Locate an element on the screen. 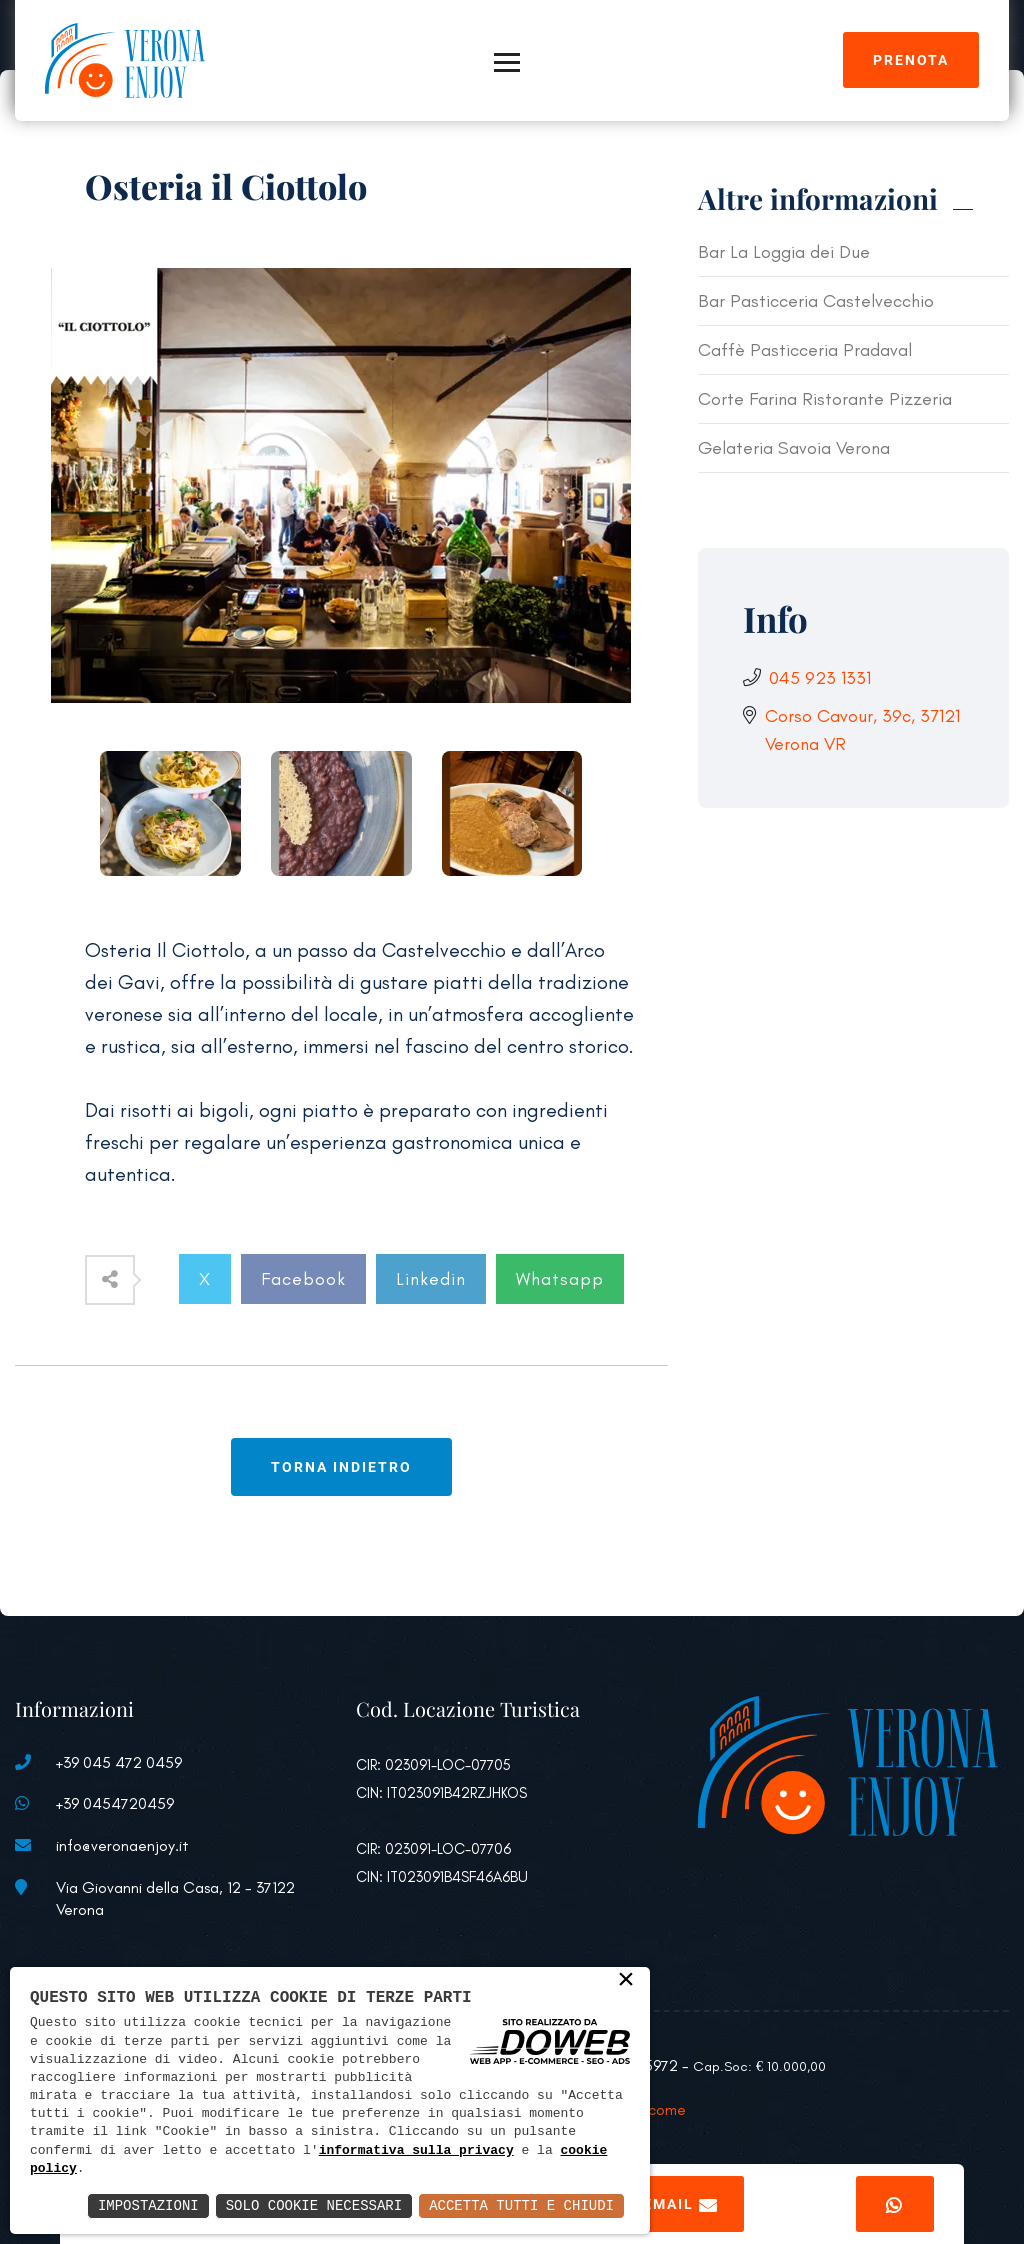 Image resolution: width=1024 pixels, height=2244 pixels. Facebook is located at coordinates (303, 1279).